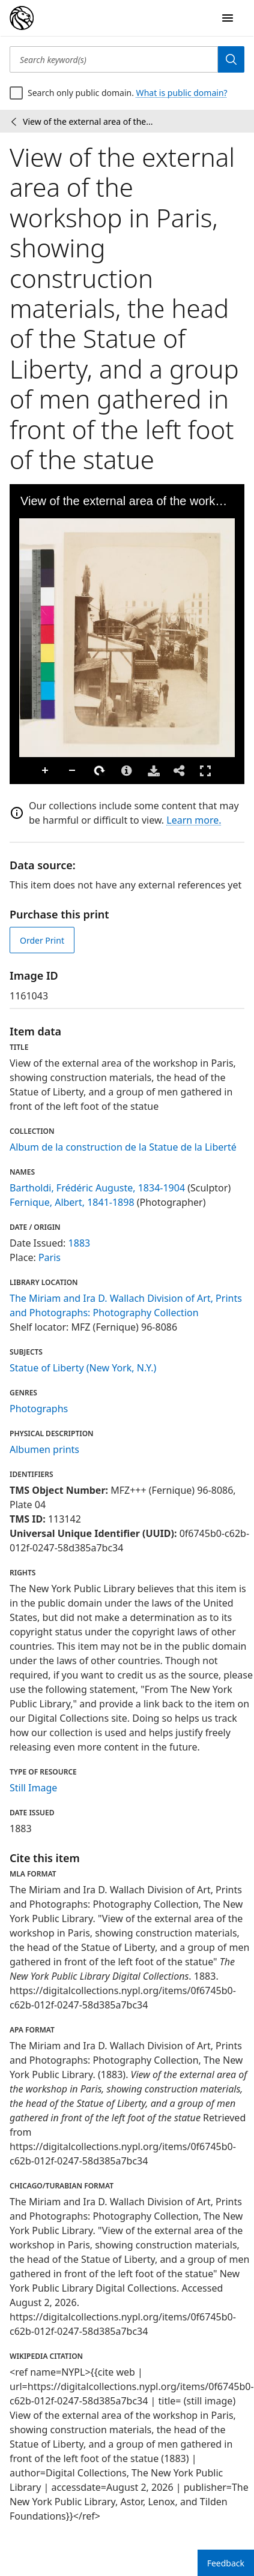 This screenshot has width=254, height=2576. What do you see at coordinates (100, 771) in the screenshot?
I see `Rotate Right` at bounding box center [100, 771].